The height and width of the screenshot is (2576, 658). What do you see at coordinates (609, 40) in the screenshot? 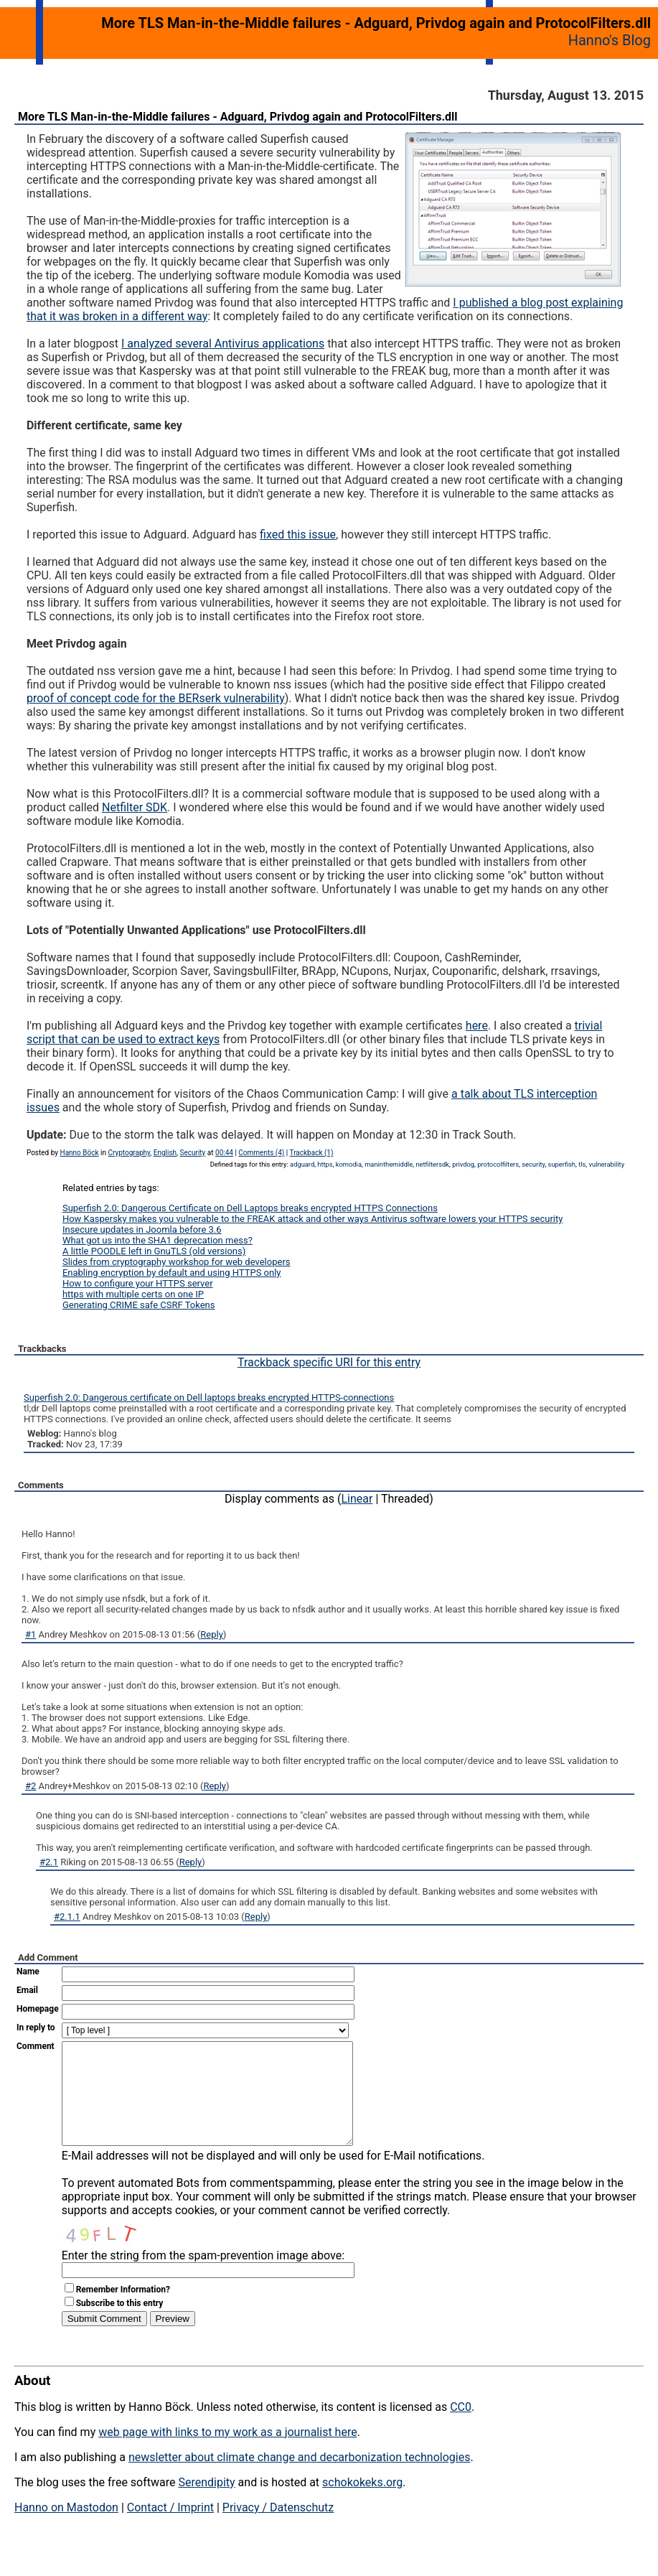
I see `Hanno's Blog` at bounding box center [609, 40].